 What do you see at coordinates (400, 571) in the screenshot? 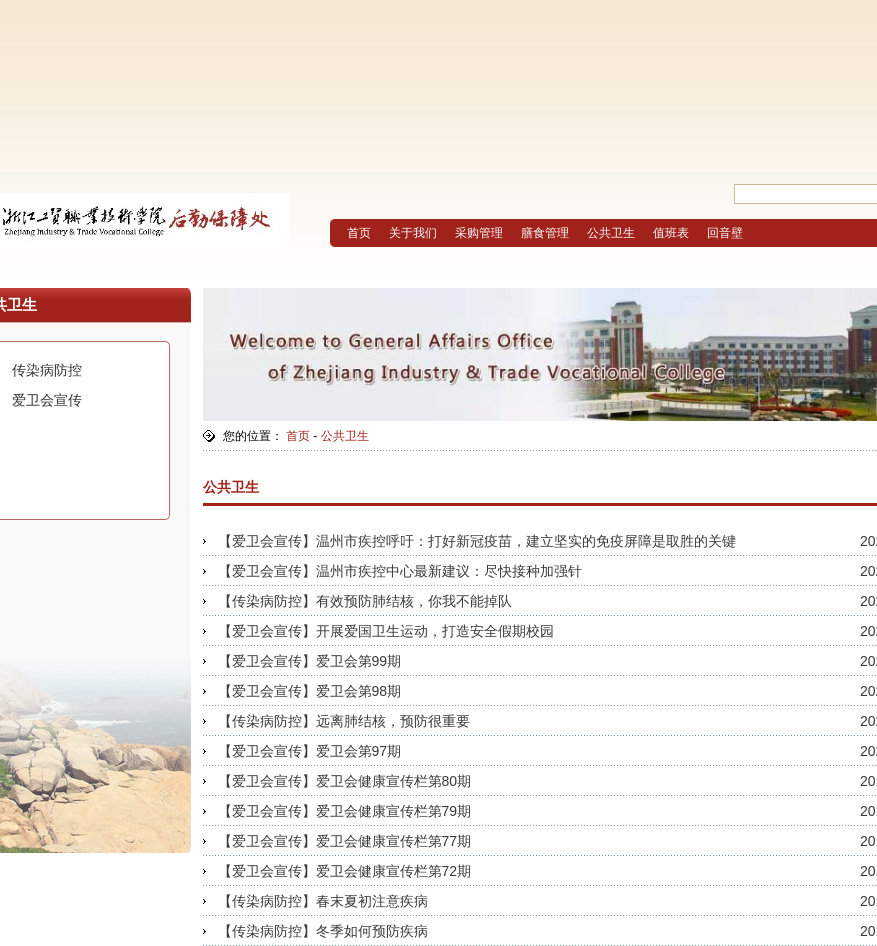
I see `【爱卫会宣传】温州市疾控中心最新建议：尽快接种加强针` at bounding box center [400, 571].